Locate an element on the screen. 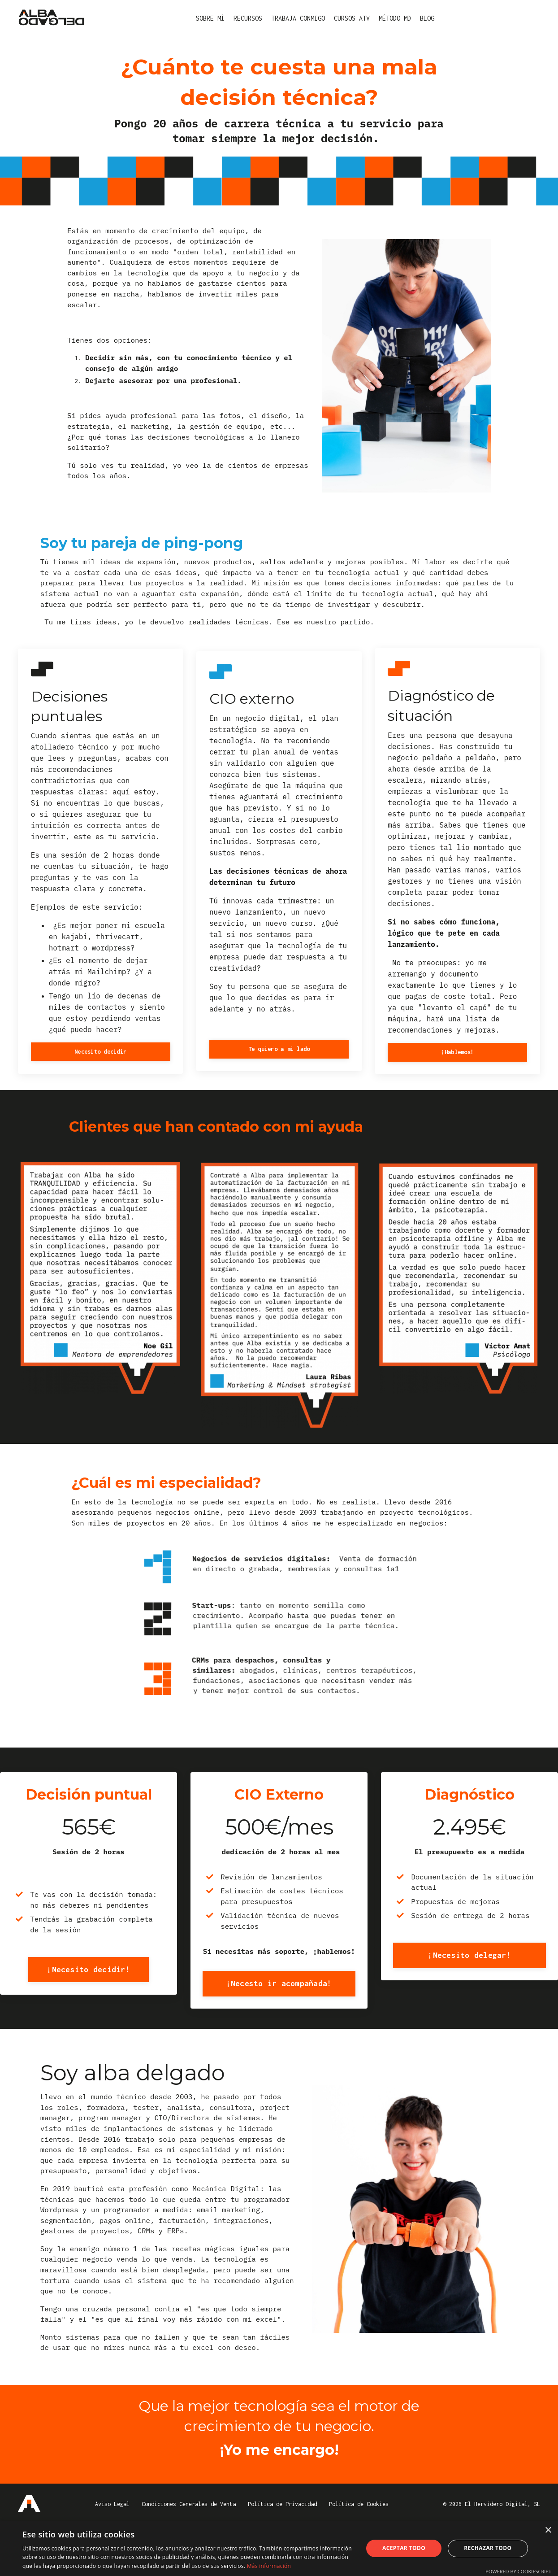 The height and width of the screenshot is (2576, 558). CURSOS ATV is located at coordinates (352, 18).